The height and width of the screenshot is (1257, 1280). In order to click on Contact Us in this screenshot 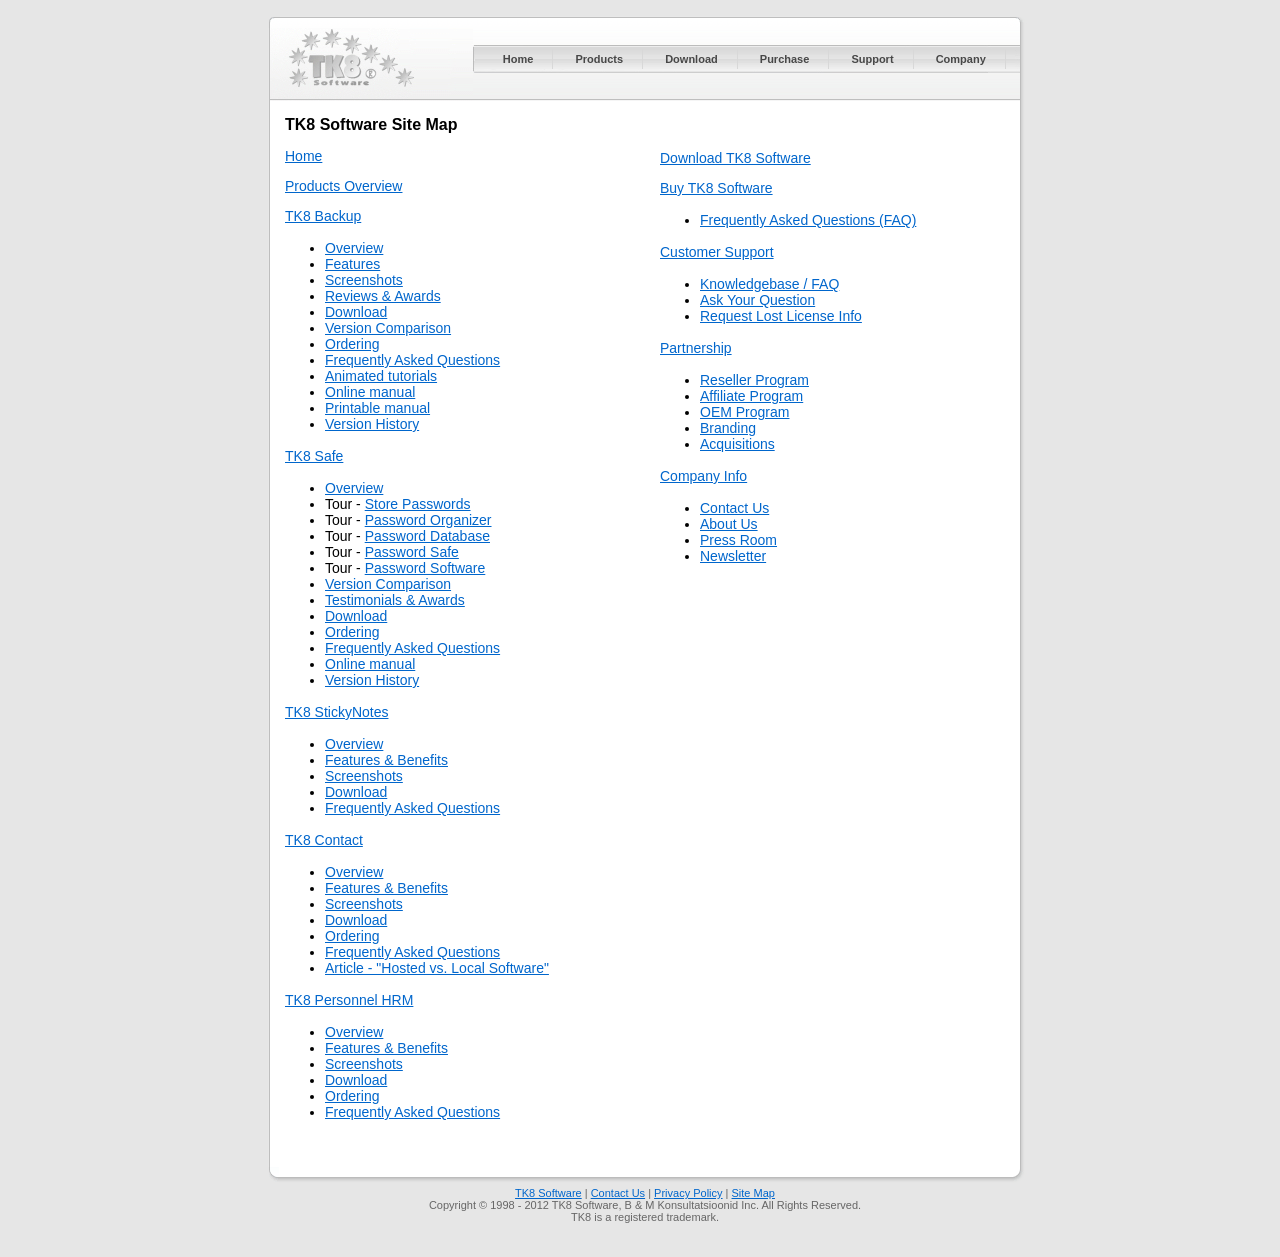, I will do `click(734, 508)`.